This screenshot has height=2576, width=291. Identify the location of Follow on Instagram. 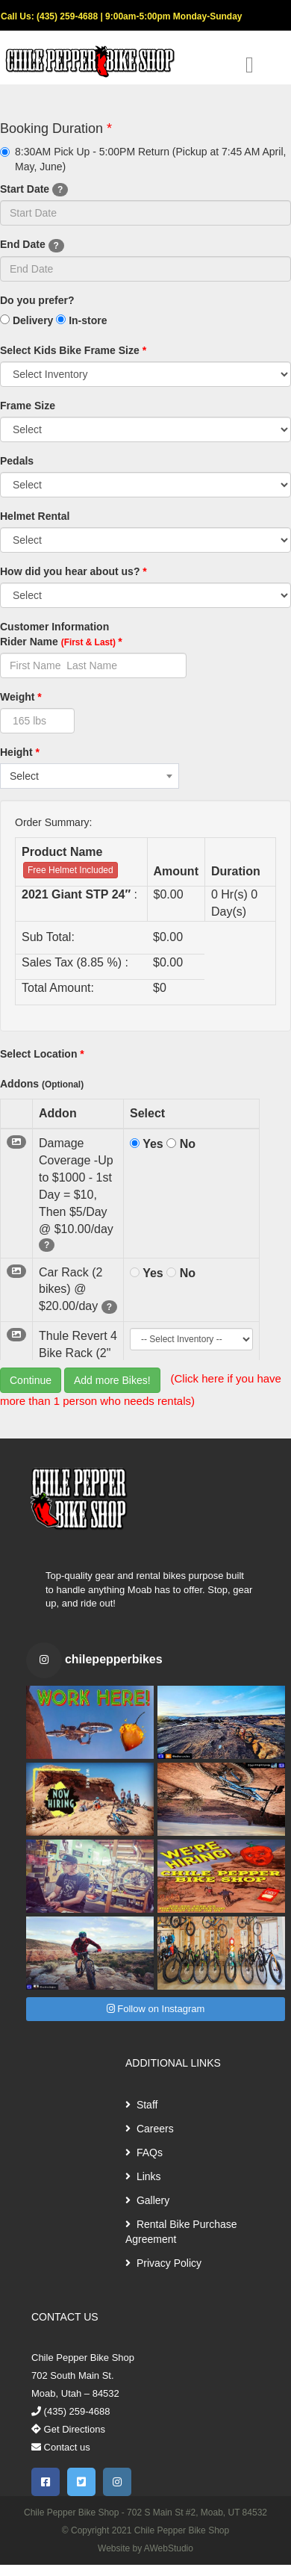
(156, 2008).